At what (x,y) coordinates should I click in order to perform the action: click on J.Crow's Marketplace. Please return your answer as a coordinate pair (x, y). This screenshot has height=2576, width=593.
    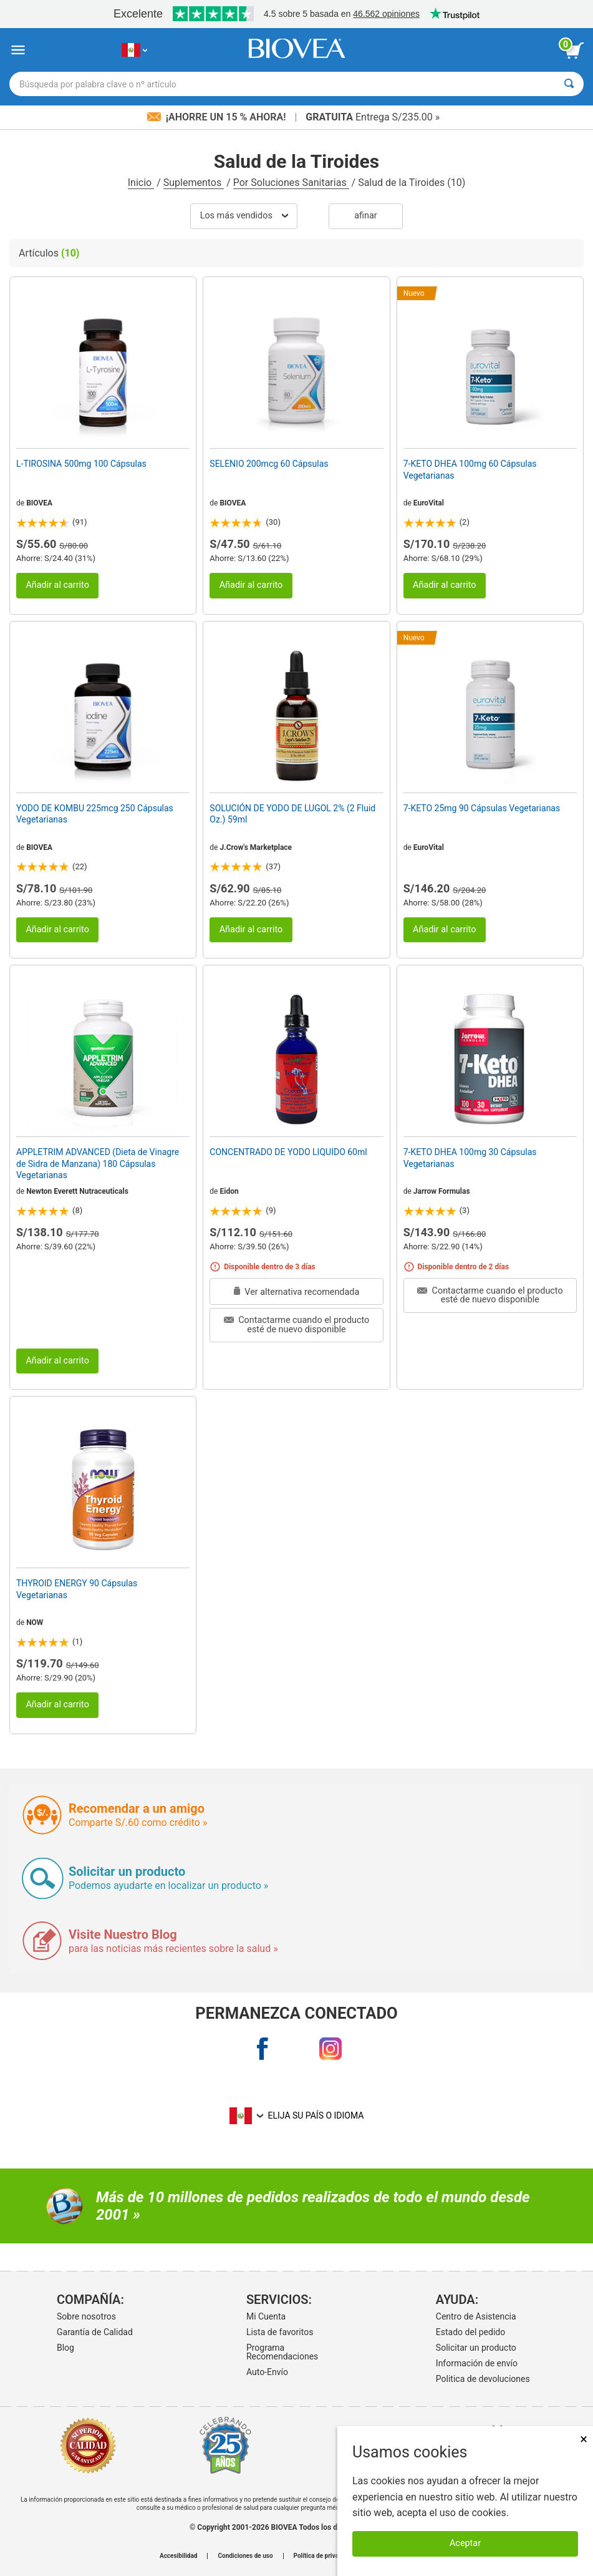
    Looking at the image, I should click on (255, 847).